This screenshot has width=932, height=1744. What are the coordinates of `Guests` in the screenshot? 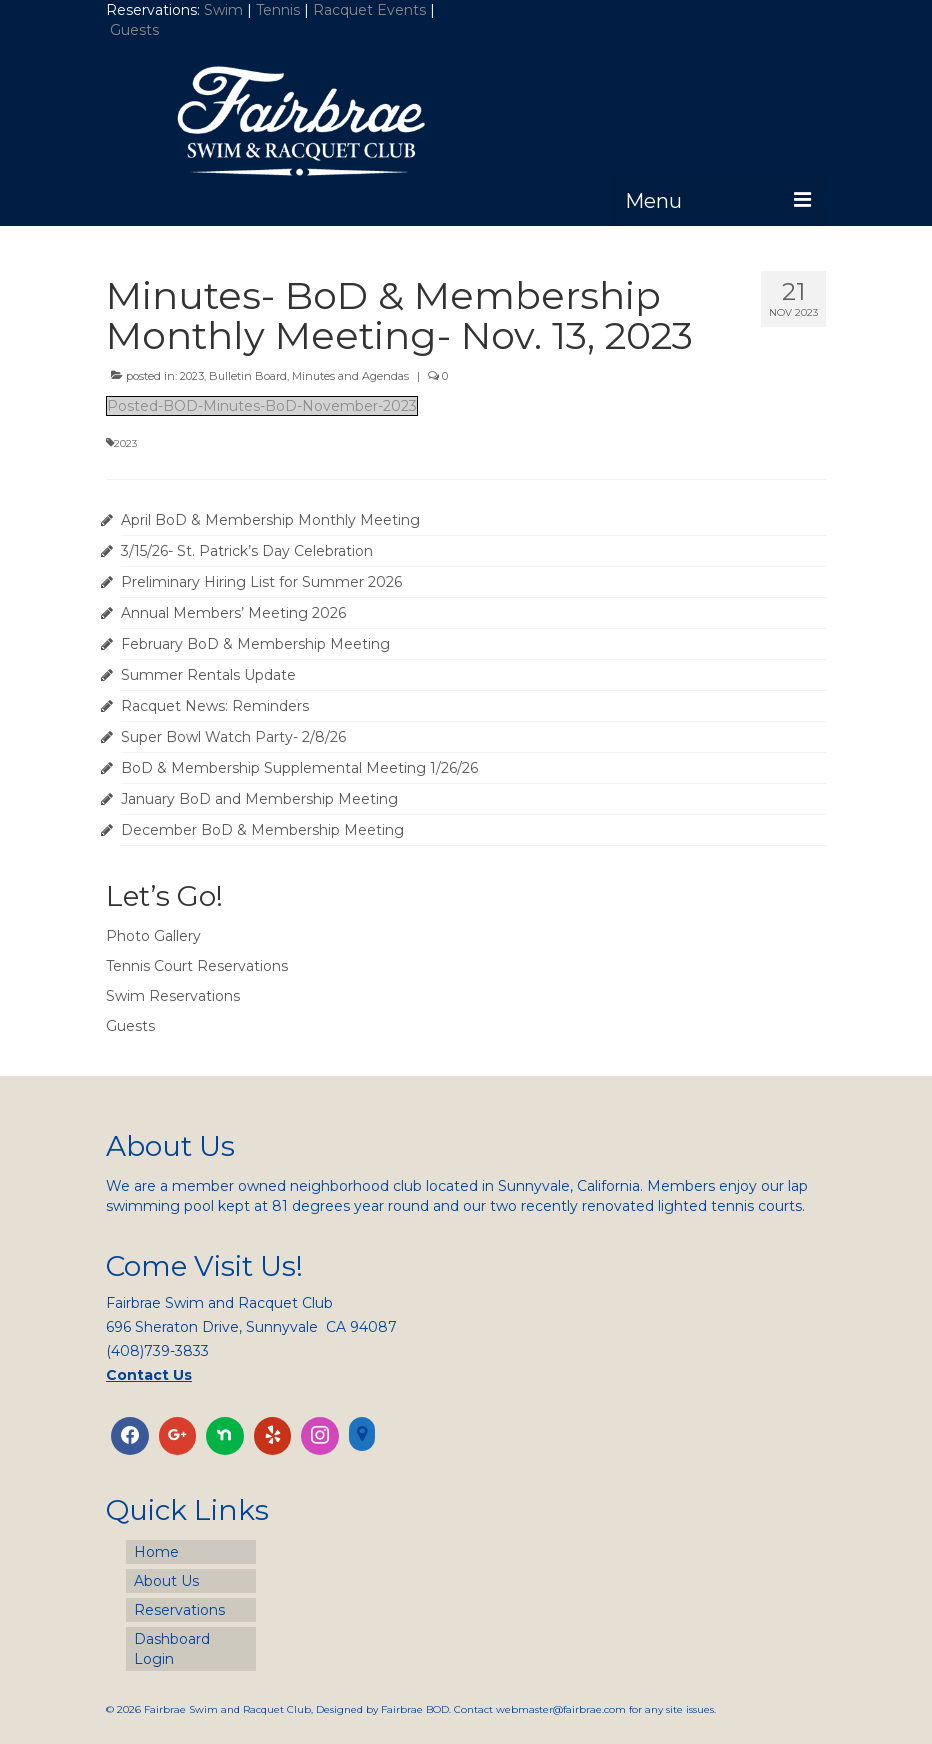 It's located at (136, 30).